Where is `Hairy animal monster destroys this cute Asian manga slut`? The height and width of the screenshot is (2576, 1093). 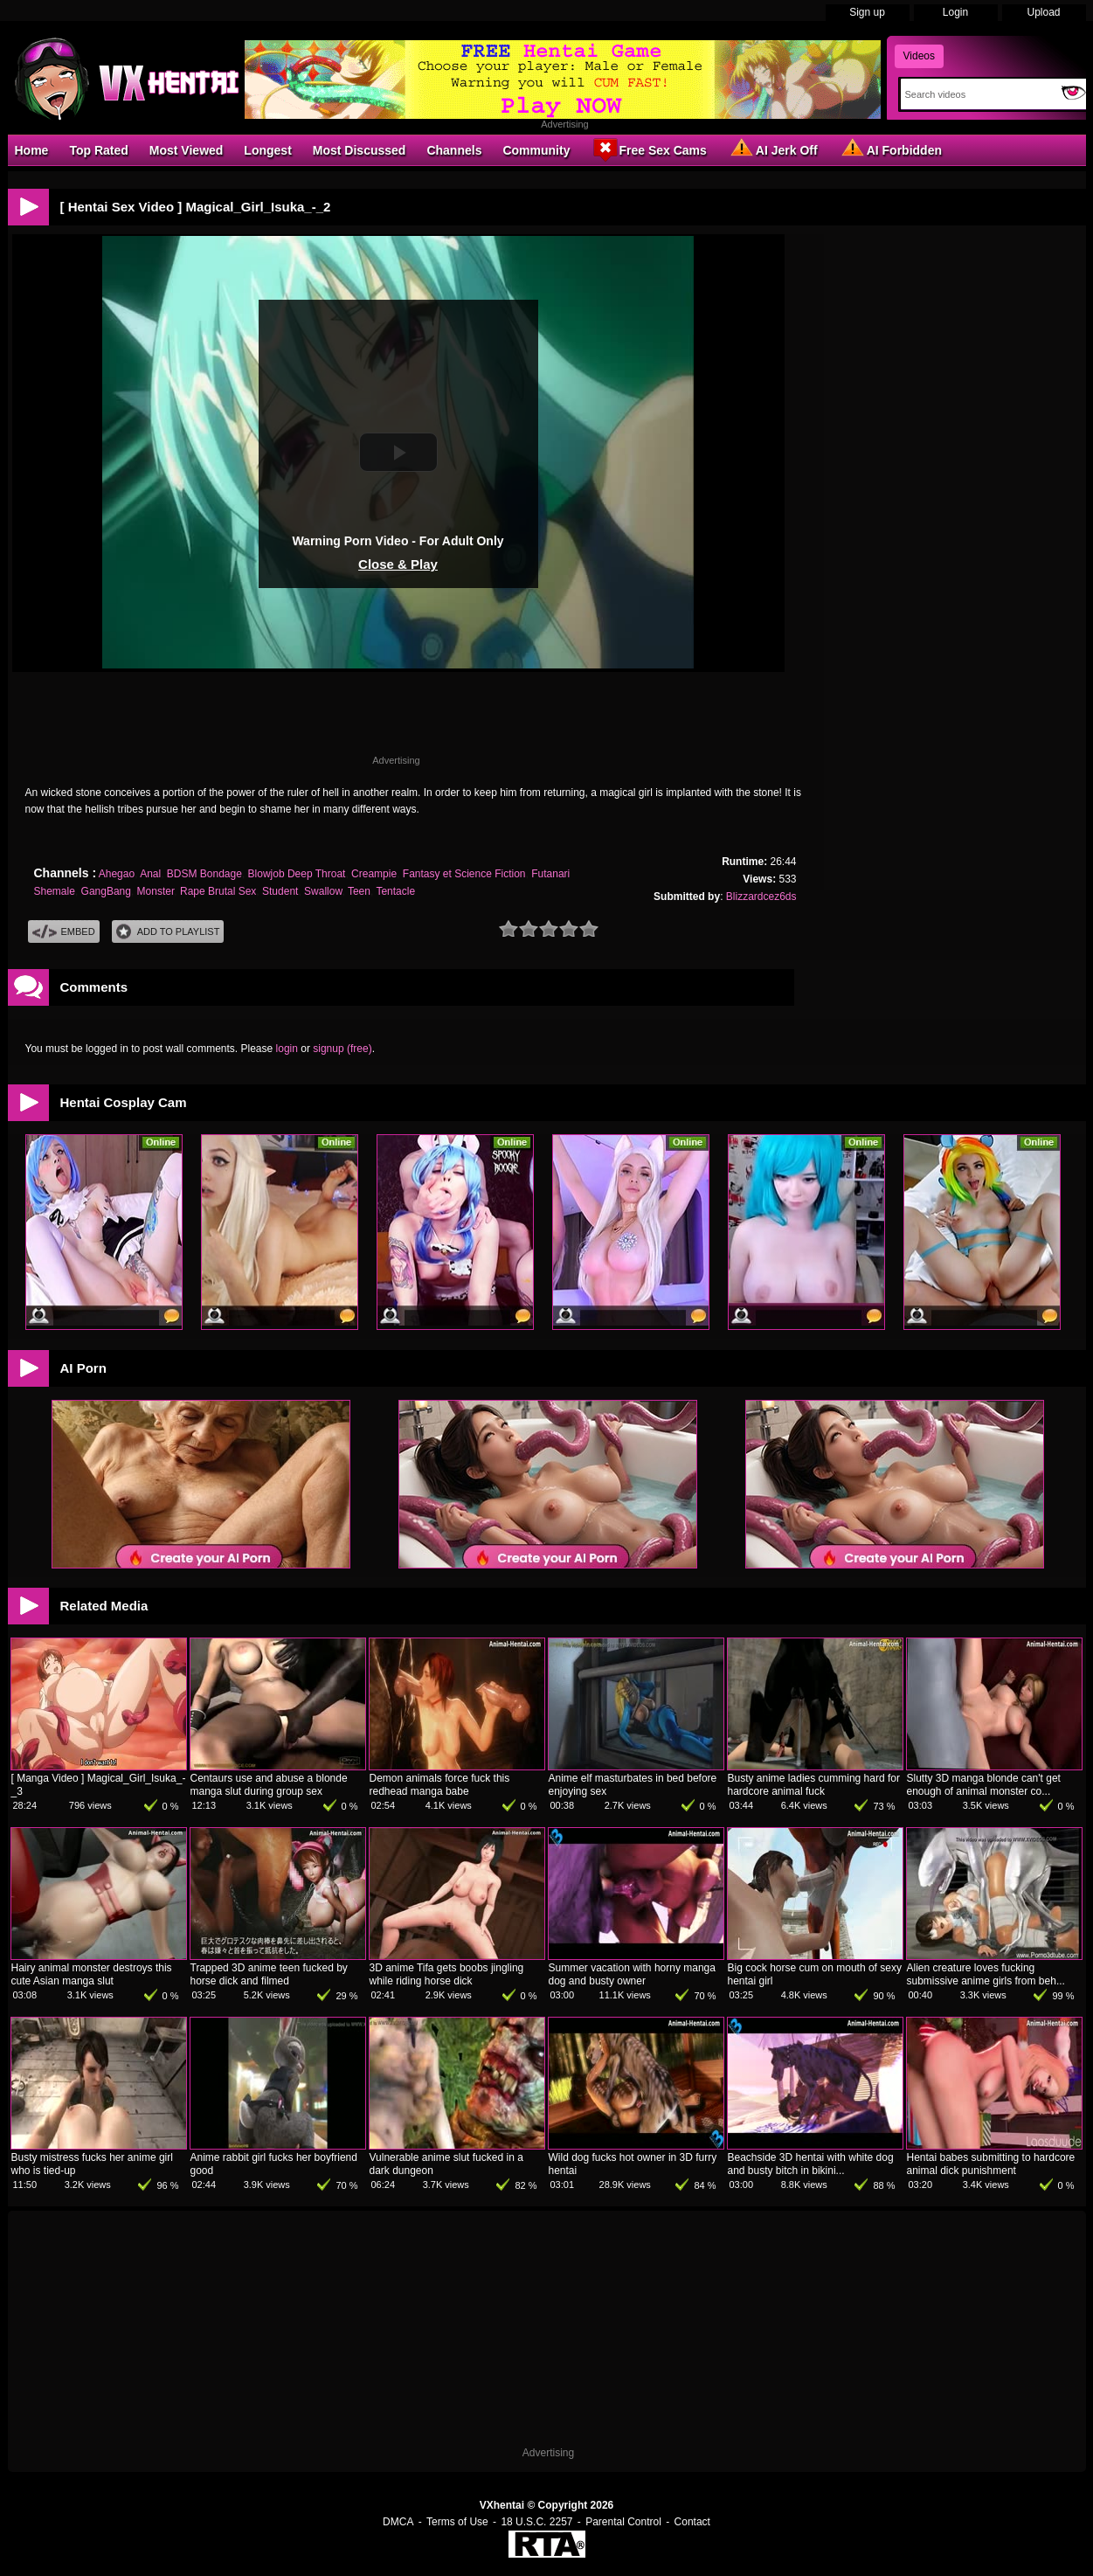
Hairy animal monster destroys this cute Asian manga slut is located at coordinates (91, 1974).